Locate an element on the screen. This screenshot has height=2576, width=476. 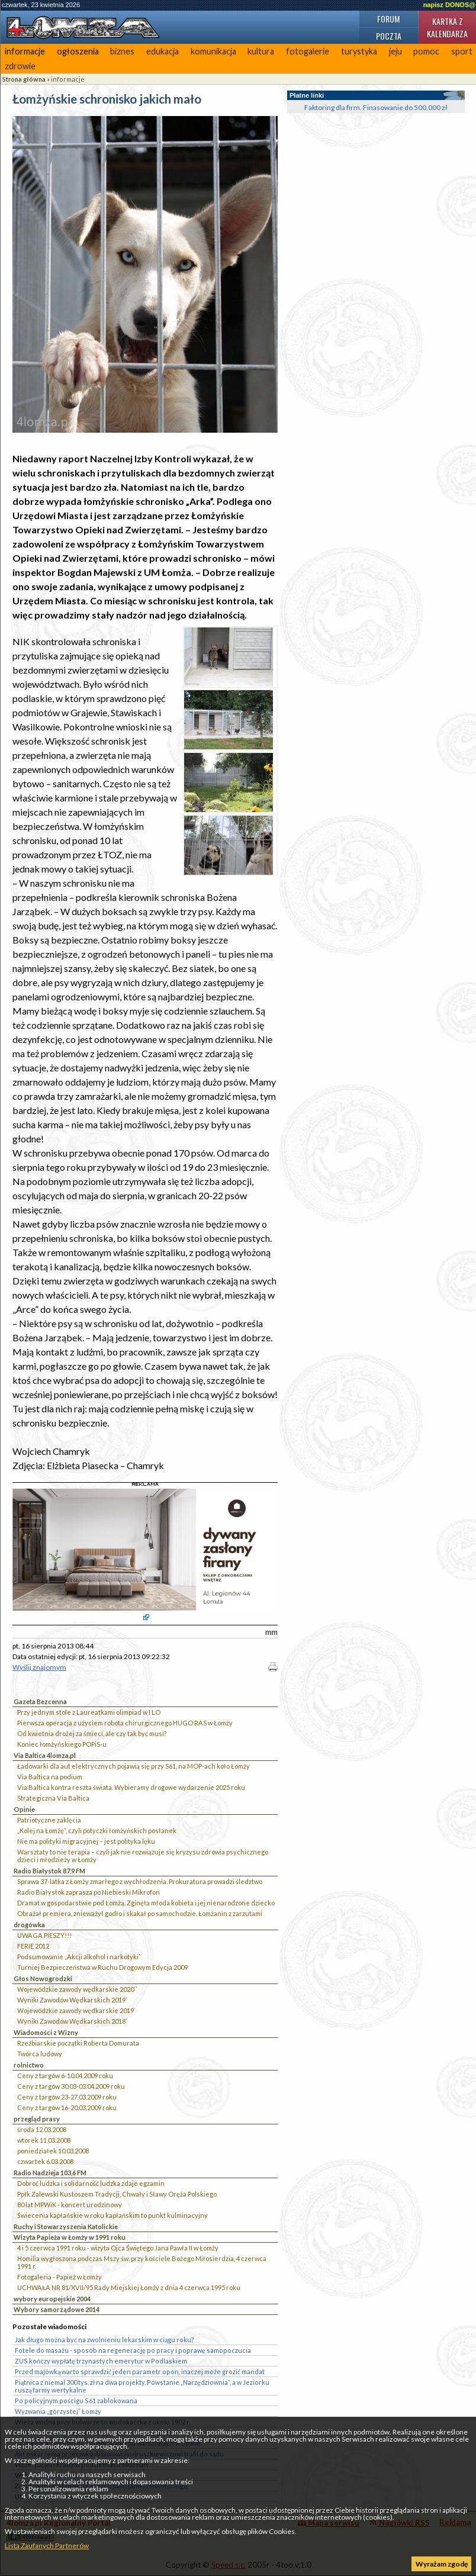
środa 12.03.2008 is located at coordinates (41, 2129).